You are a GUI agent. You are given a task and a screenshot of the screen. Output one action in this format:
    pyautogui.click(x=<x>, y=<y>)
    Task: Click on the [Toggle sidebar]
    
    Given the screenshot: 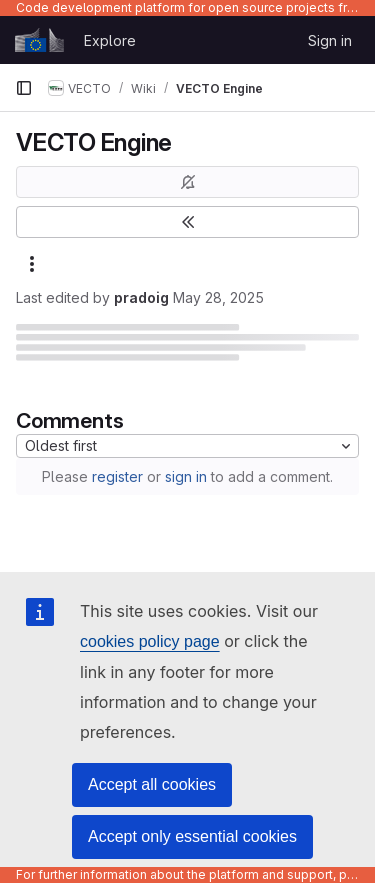 What is the action you would take?
    pyautogui.click(x=187, y=222)
    